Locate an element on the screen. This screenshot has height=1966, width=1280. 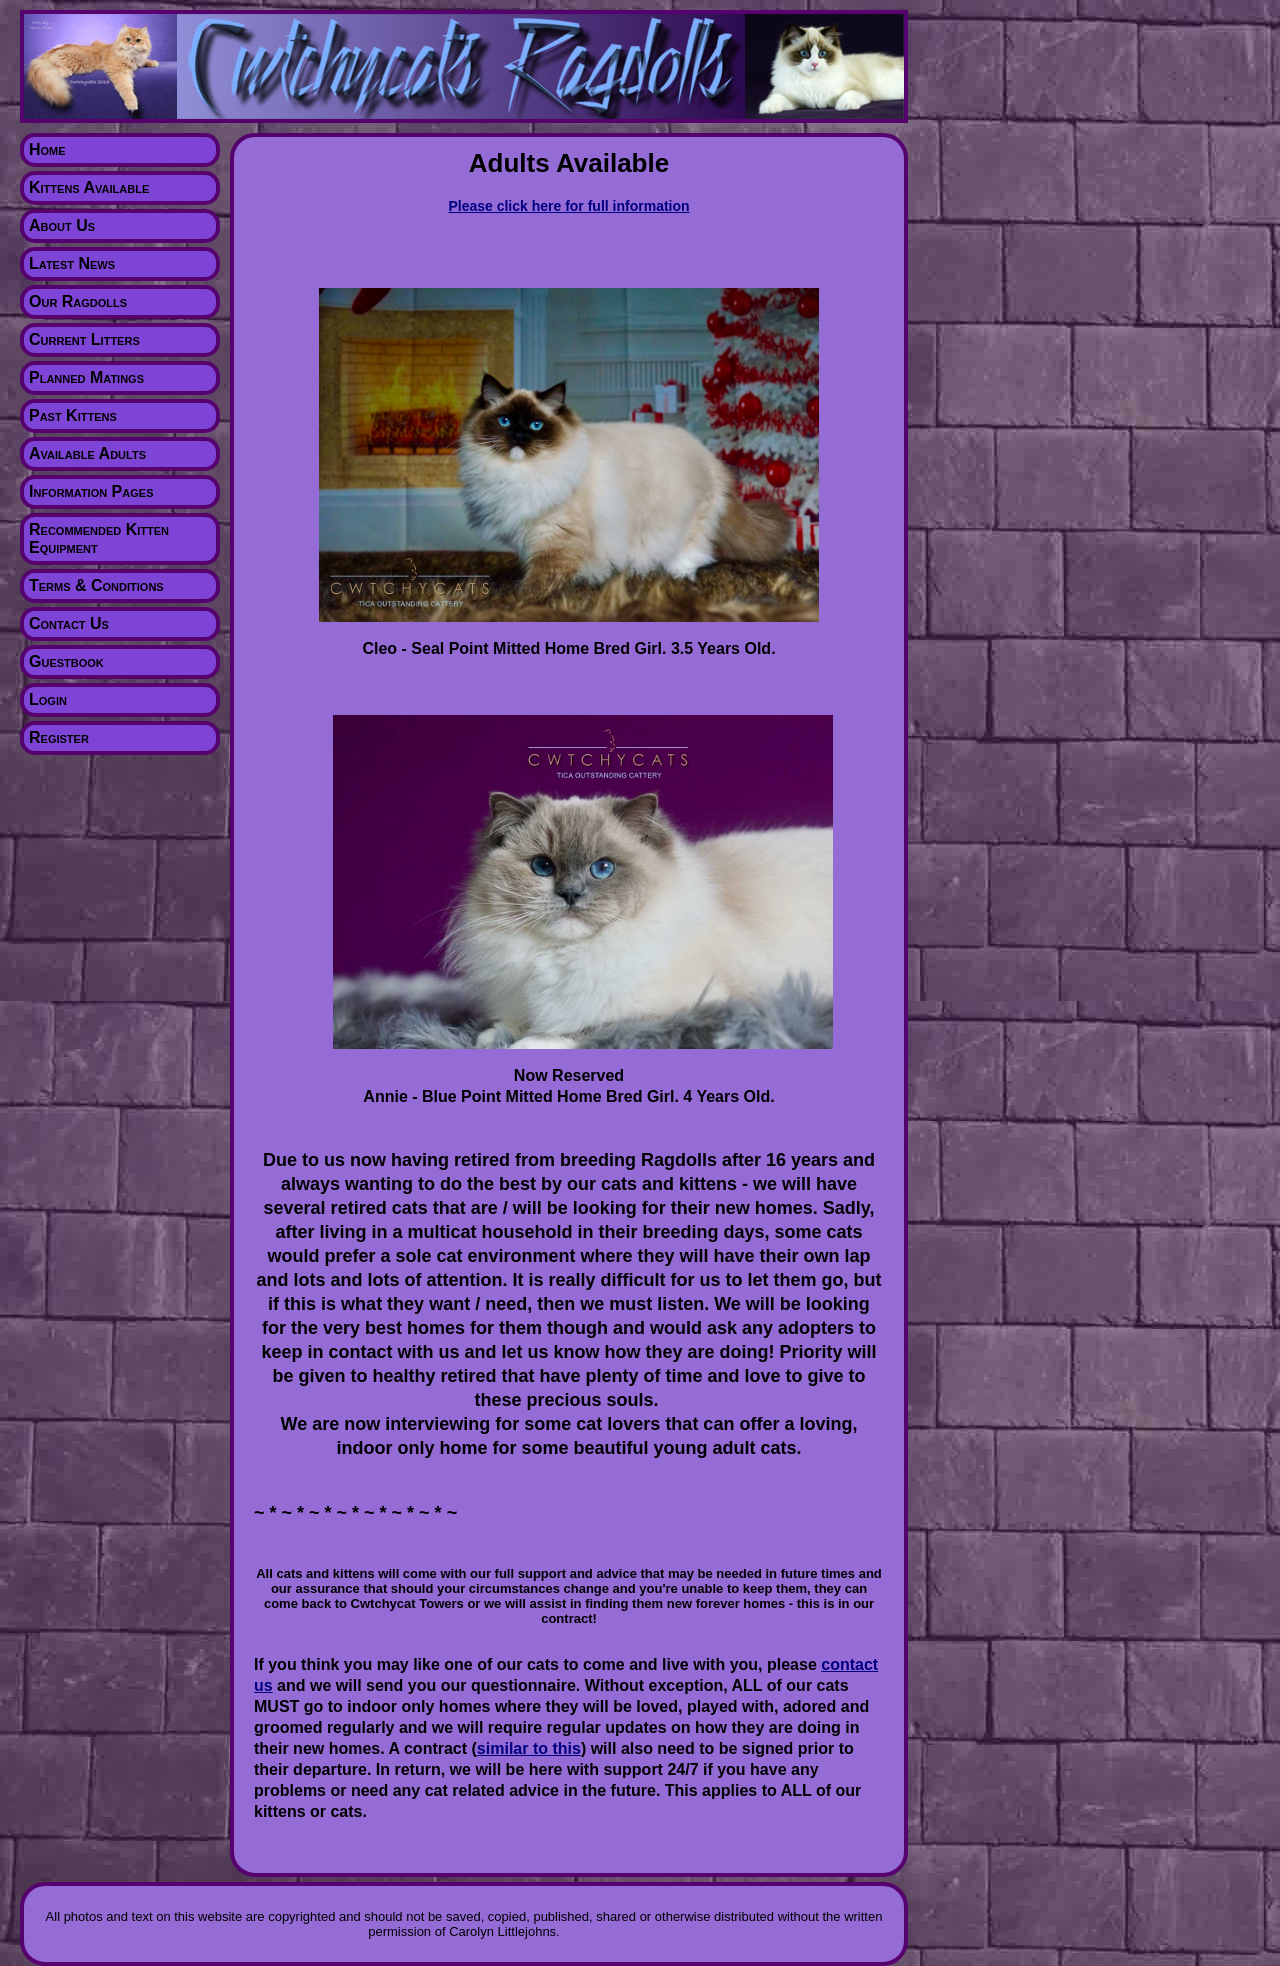
Information Pages is located at coordinates (91, 491).